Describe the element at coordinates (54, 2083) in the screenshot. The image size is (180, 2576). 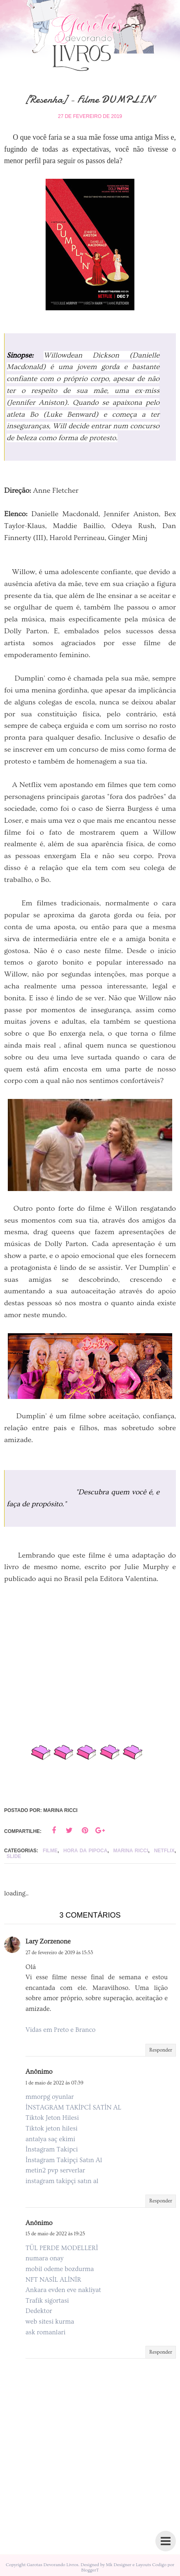
I see `1 de maio de 2022 às 07:39` at that location.